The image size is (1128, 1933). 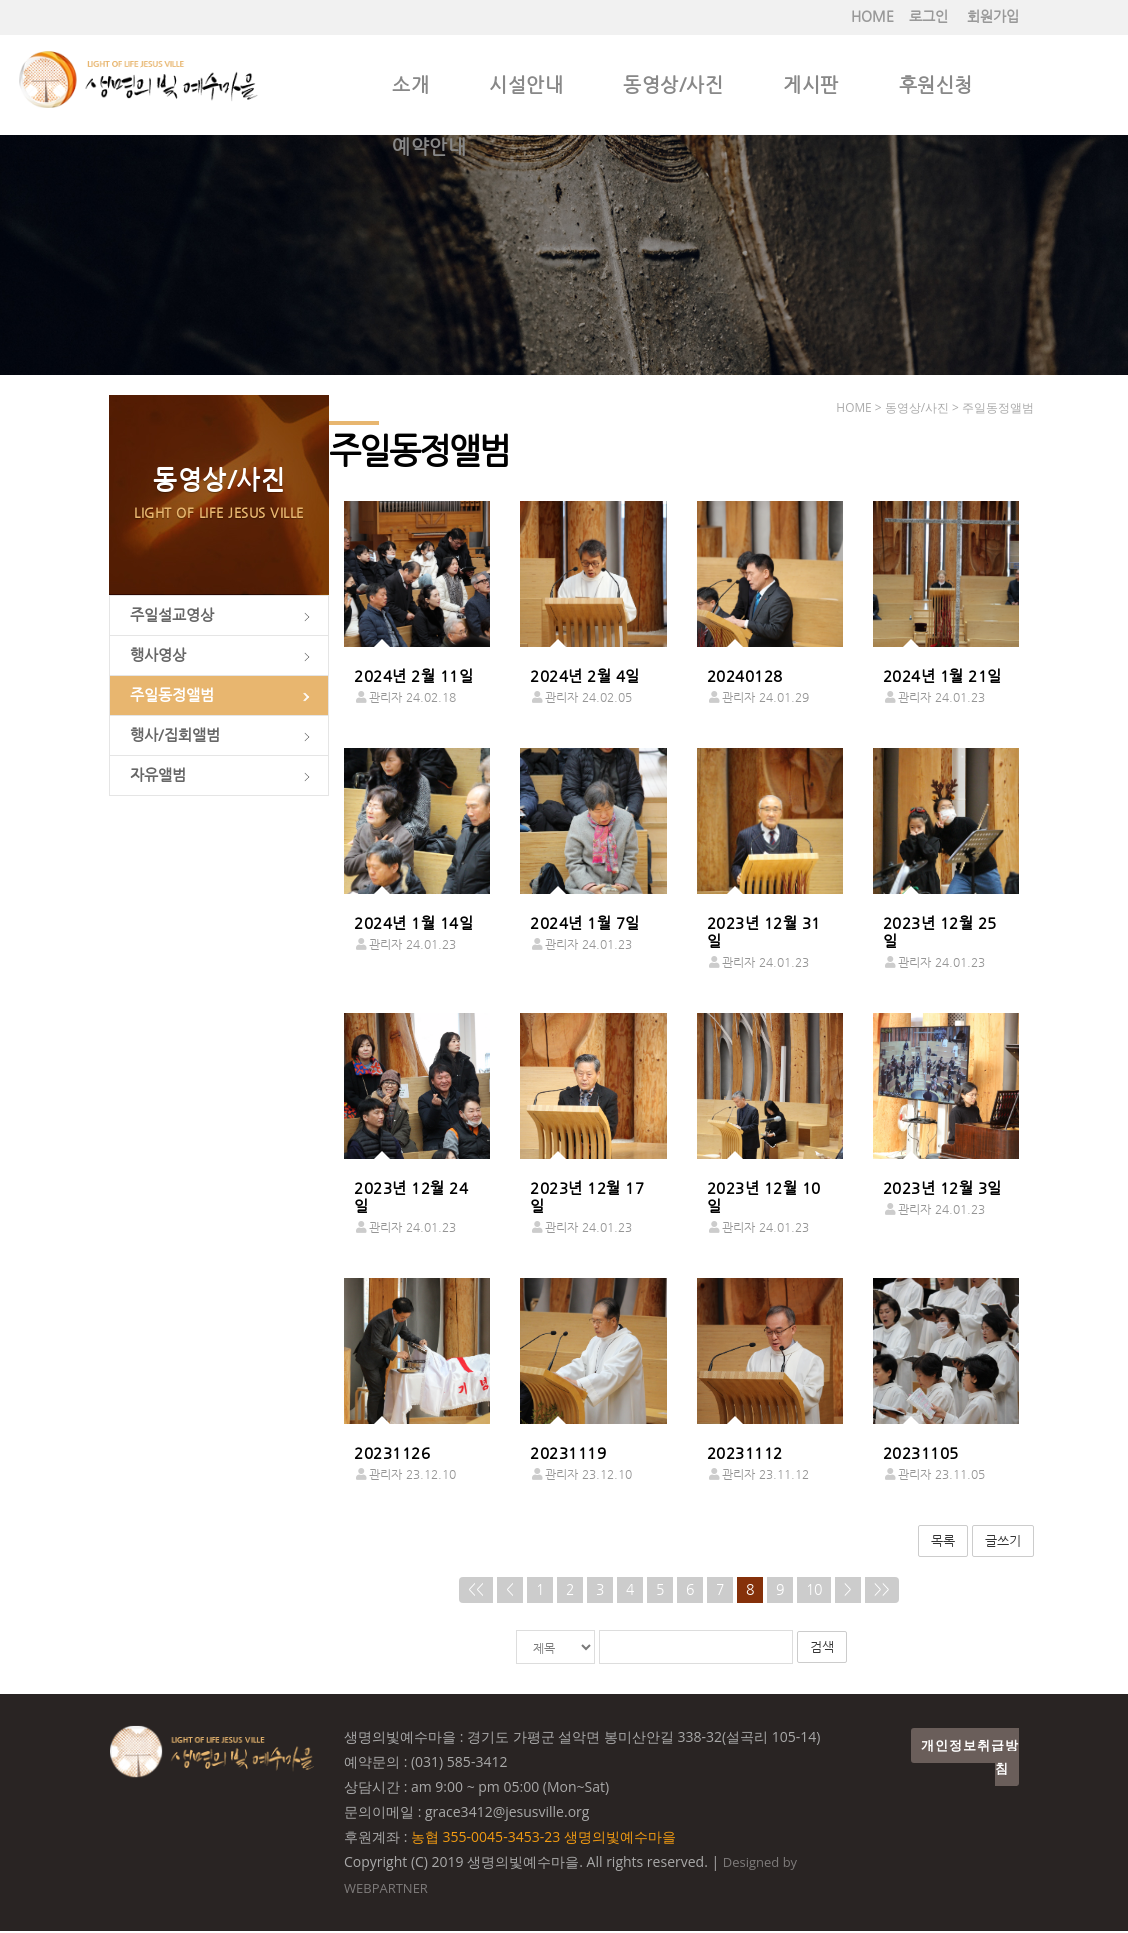 I want to click on 20240128, so click(x=745, y=677).